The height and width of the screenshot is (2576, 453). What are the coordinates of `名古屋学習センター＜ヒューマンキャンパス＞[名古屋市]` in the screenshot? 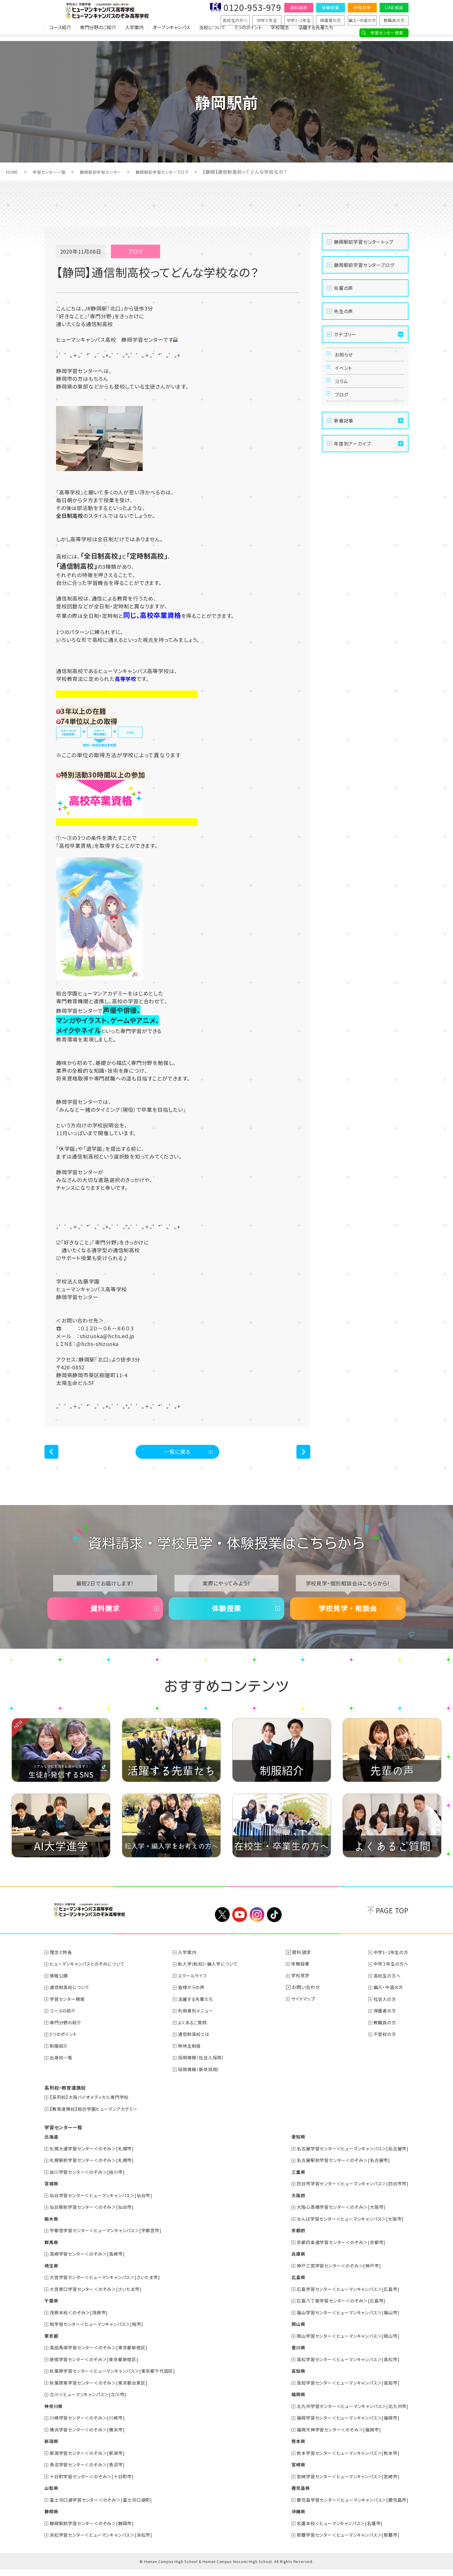 It's located at (349, 2159).